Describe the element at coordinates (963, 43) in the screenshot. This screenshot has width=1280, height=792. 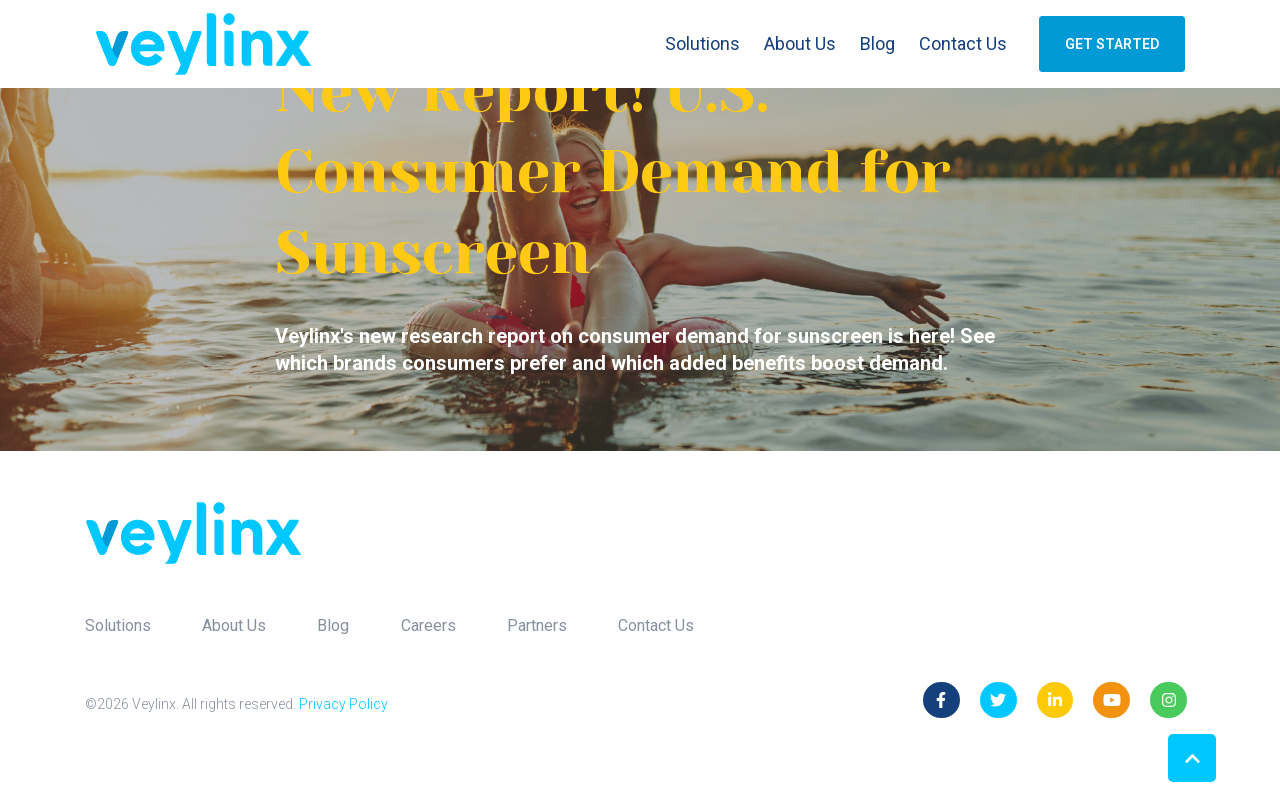
I see `Contact Us` at that location.